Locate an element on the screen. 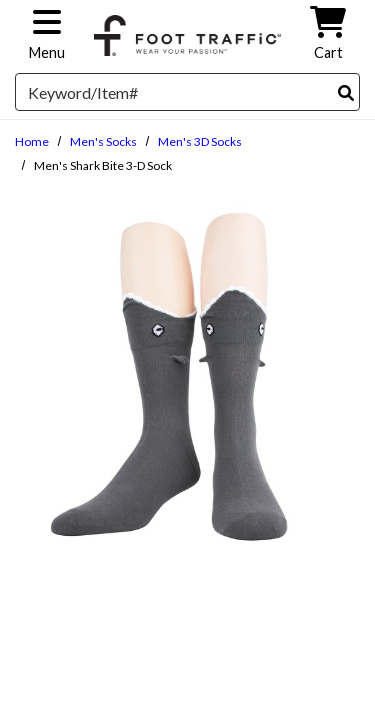  Men's Socks is located at coordinates (103, 141).